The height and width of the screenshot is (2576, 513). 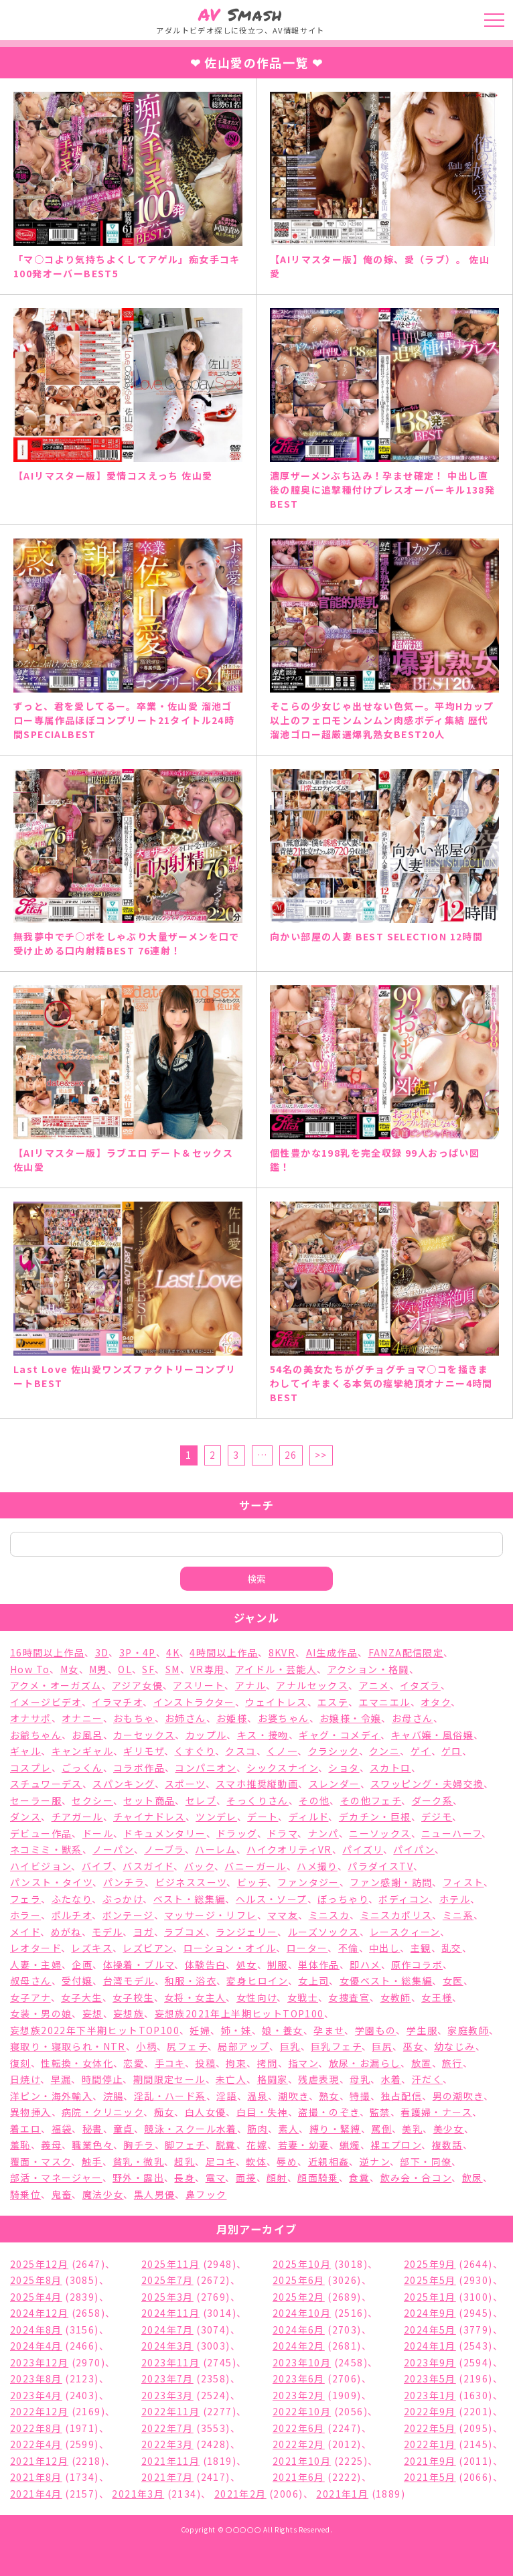 I want to click on 乱交, so click(x=451, y=1947).